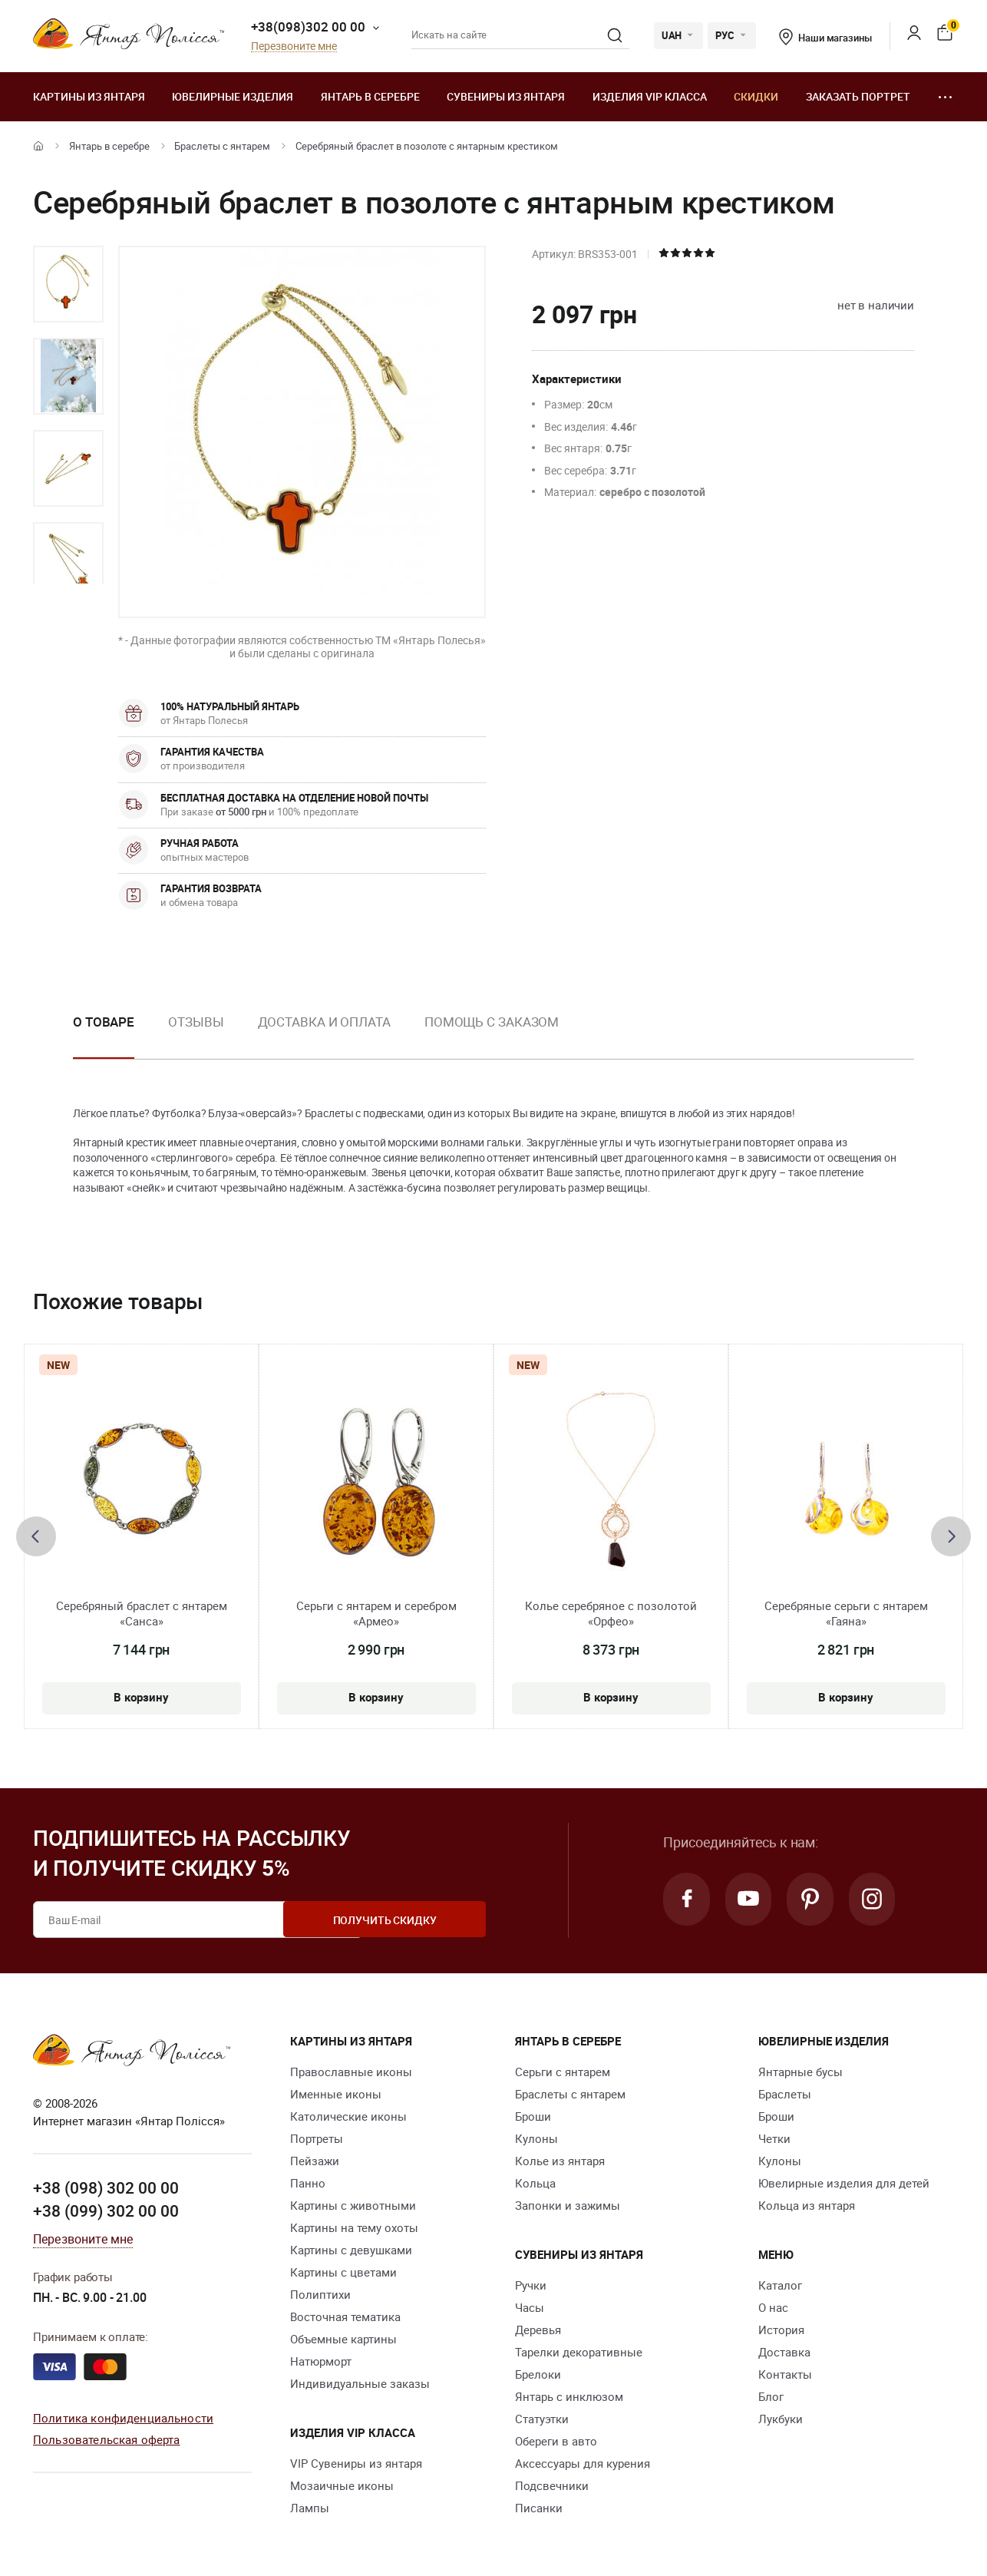 The width and height of the screenshot is (987, 2576). Describe the element at coordinates (562, 2071) in the screenshot. I see `Серьги с янтарем` at that location.